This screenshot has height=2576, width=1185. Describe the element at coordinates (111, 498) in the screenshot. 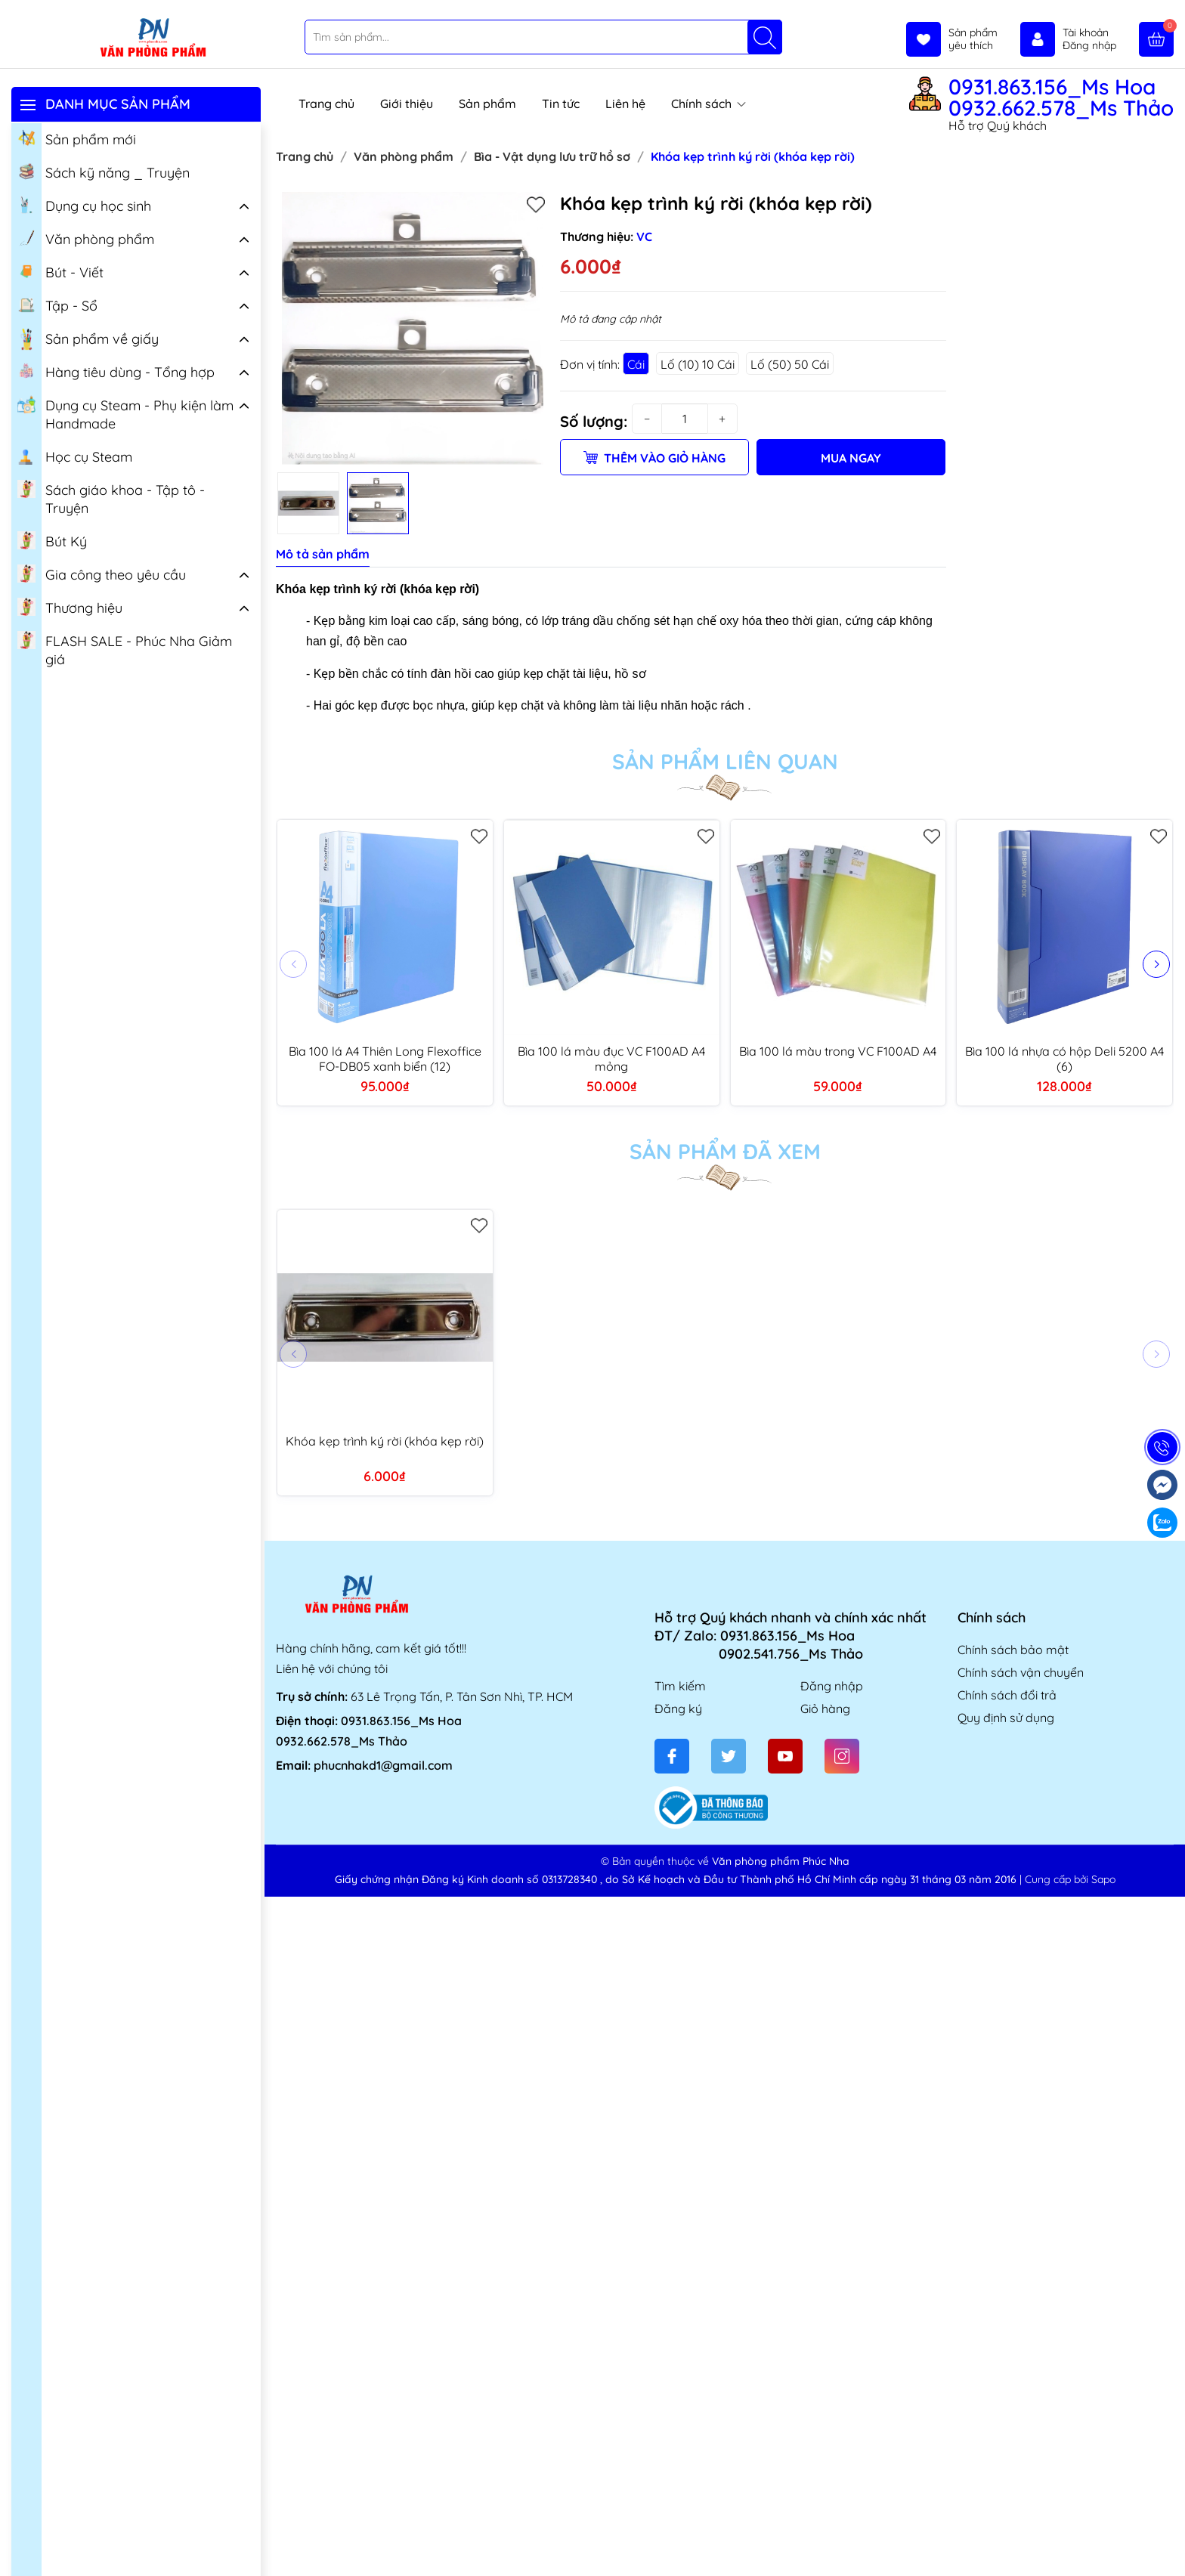

I see `Sách giáo khoa - Tập tô - Truyện` at that location.